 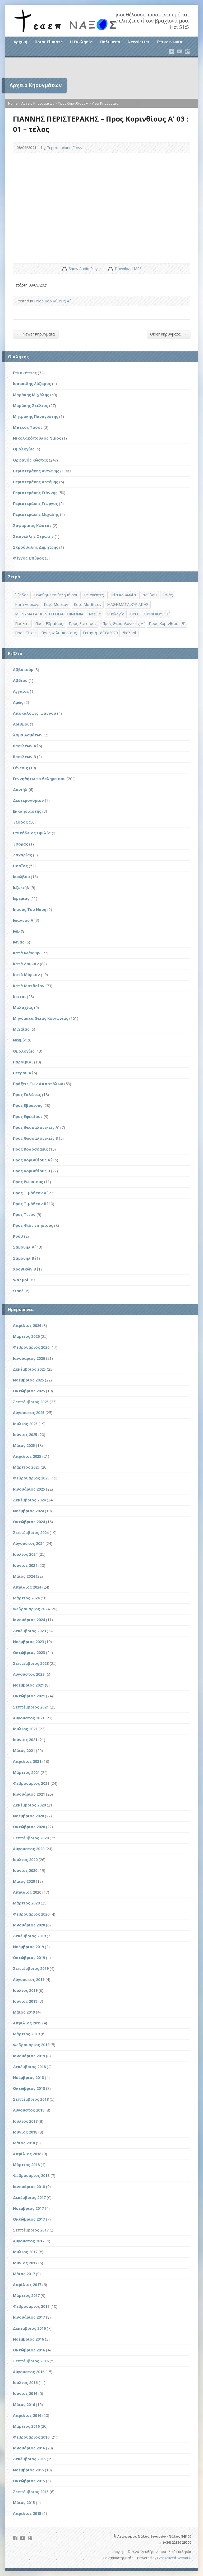 What do you see at coordinates (28, 2110) in the screenshot?
I see `Αύγουστος 2018` at bounding box center [28, 2110].